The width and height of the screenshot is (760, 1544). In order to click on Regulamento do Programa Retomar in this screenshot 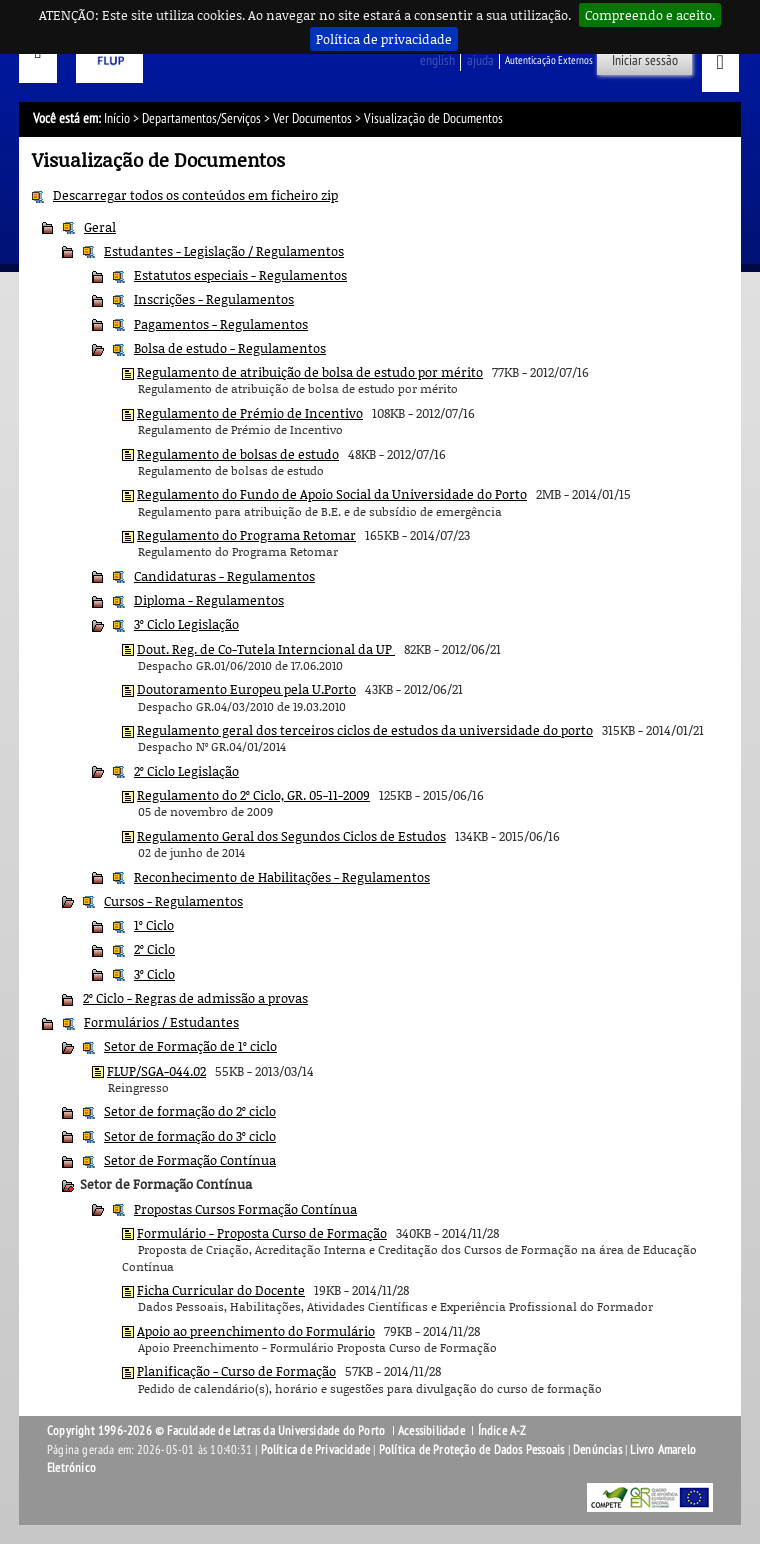, I will do `click(246, 535)`.